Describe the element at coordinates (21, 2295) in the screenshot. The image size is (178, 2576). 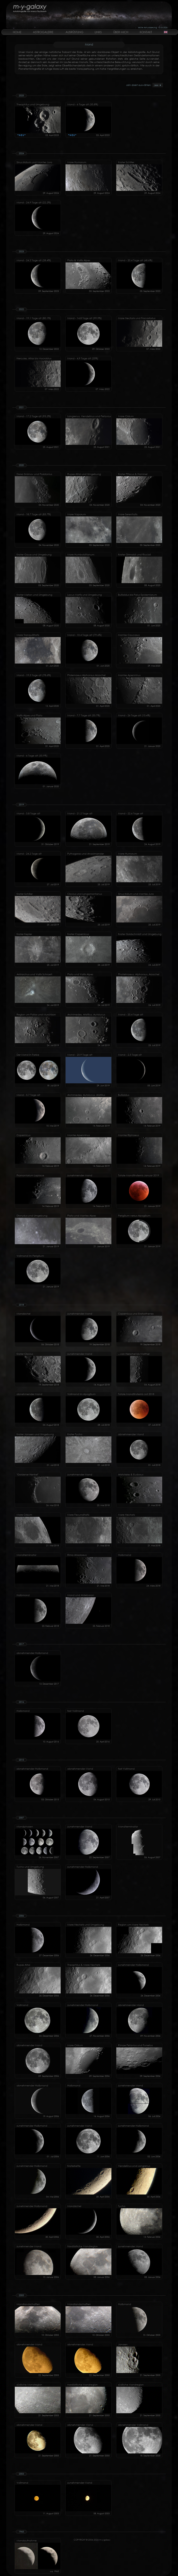
I see `2005` at that location.